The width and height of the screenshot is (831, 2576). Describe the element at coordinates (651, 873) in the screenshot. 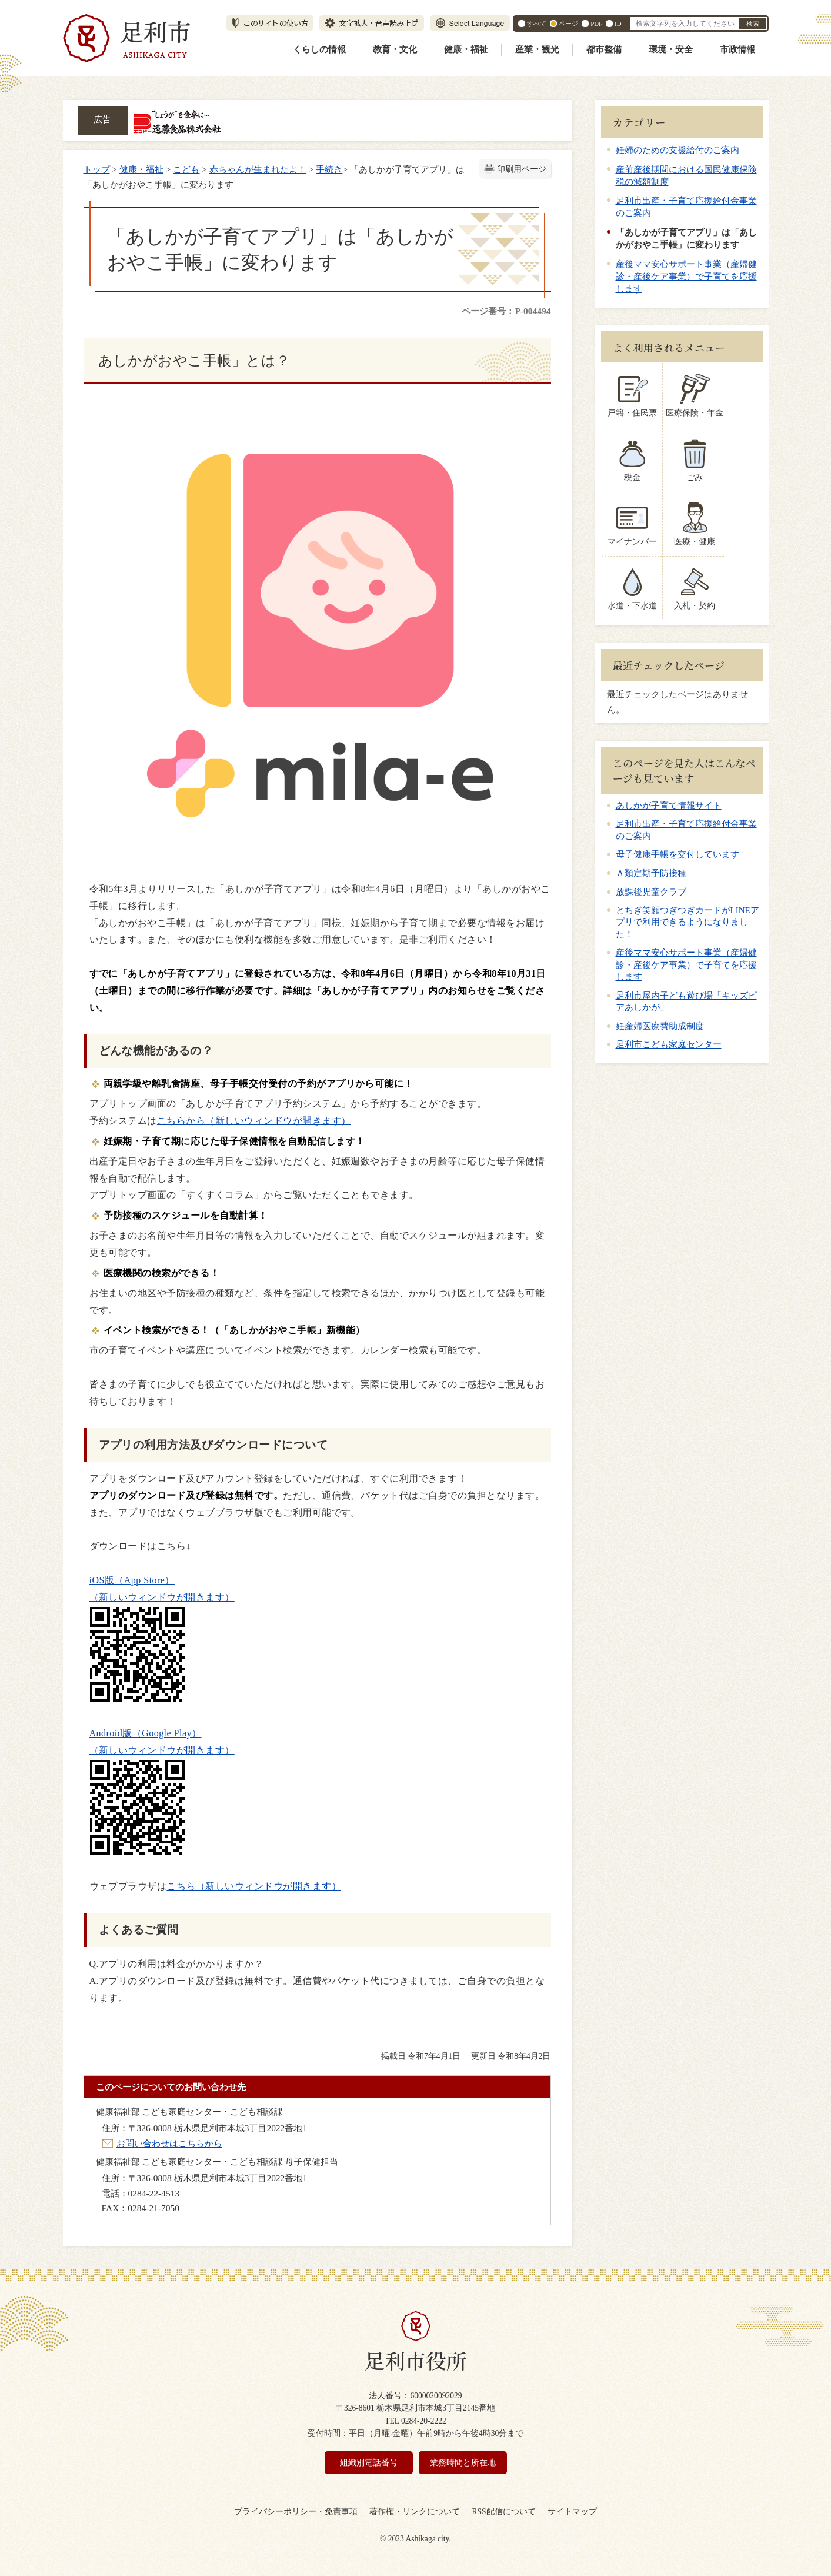

I see `Ａ類定期予防接種` at that location.